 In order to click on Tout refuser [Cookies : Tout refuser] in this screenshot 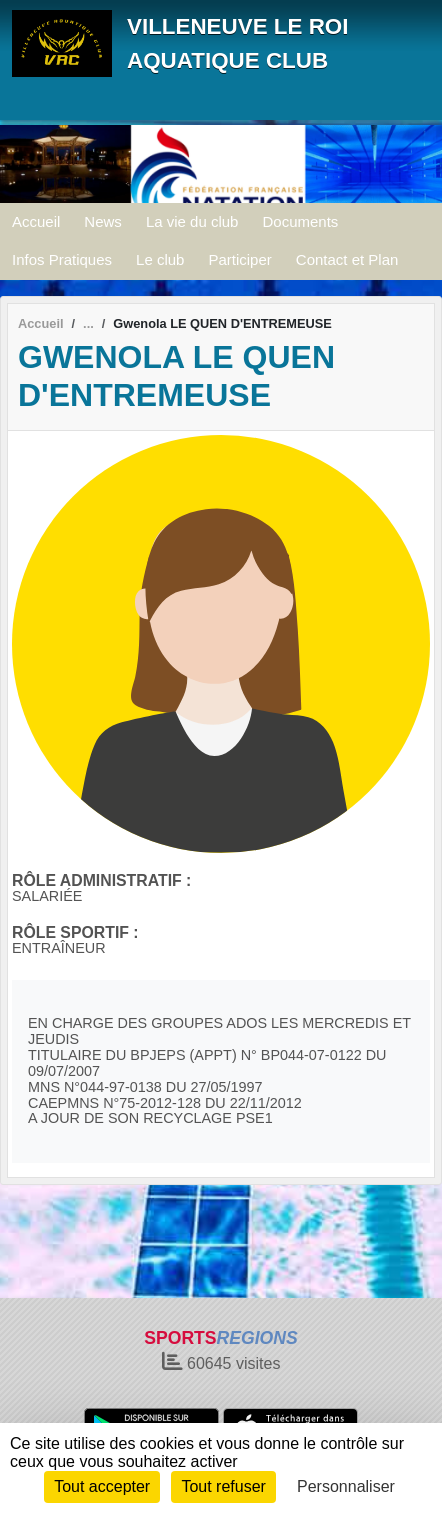, I will do `click(223, 1486)`.